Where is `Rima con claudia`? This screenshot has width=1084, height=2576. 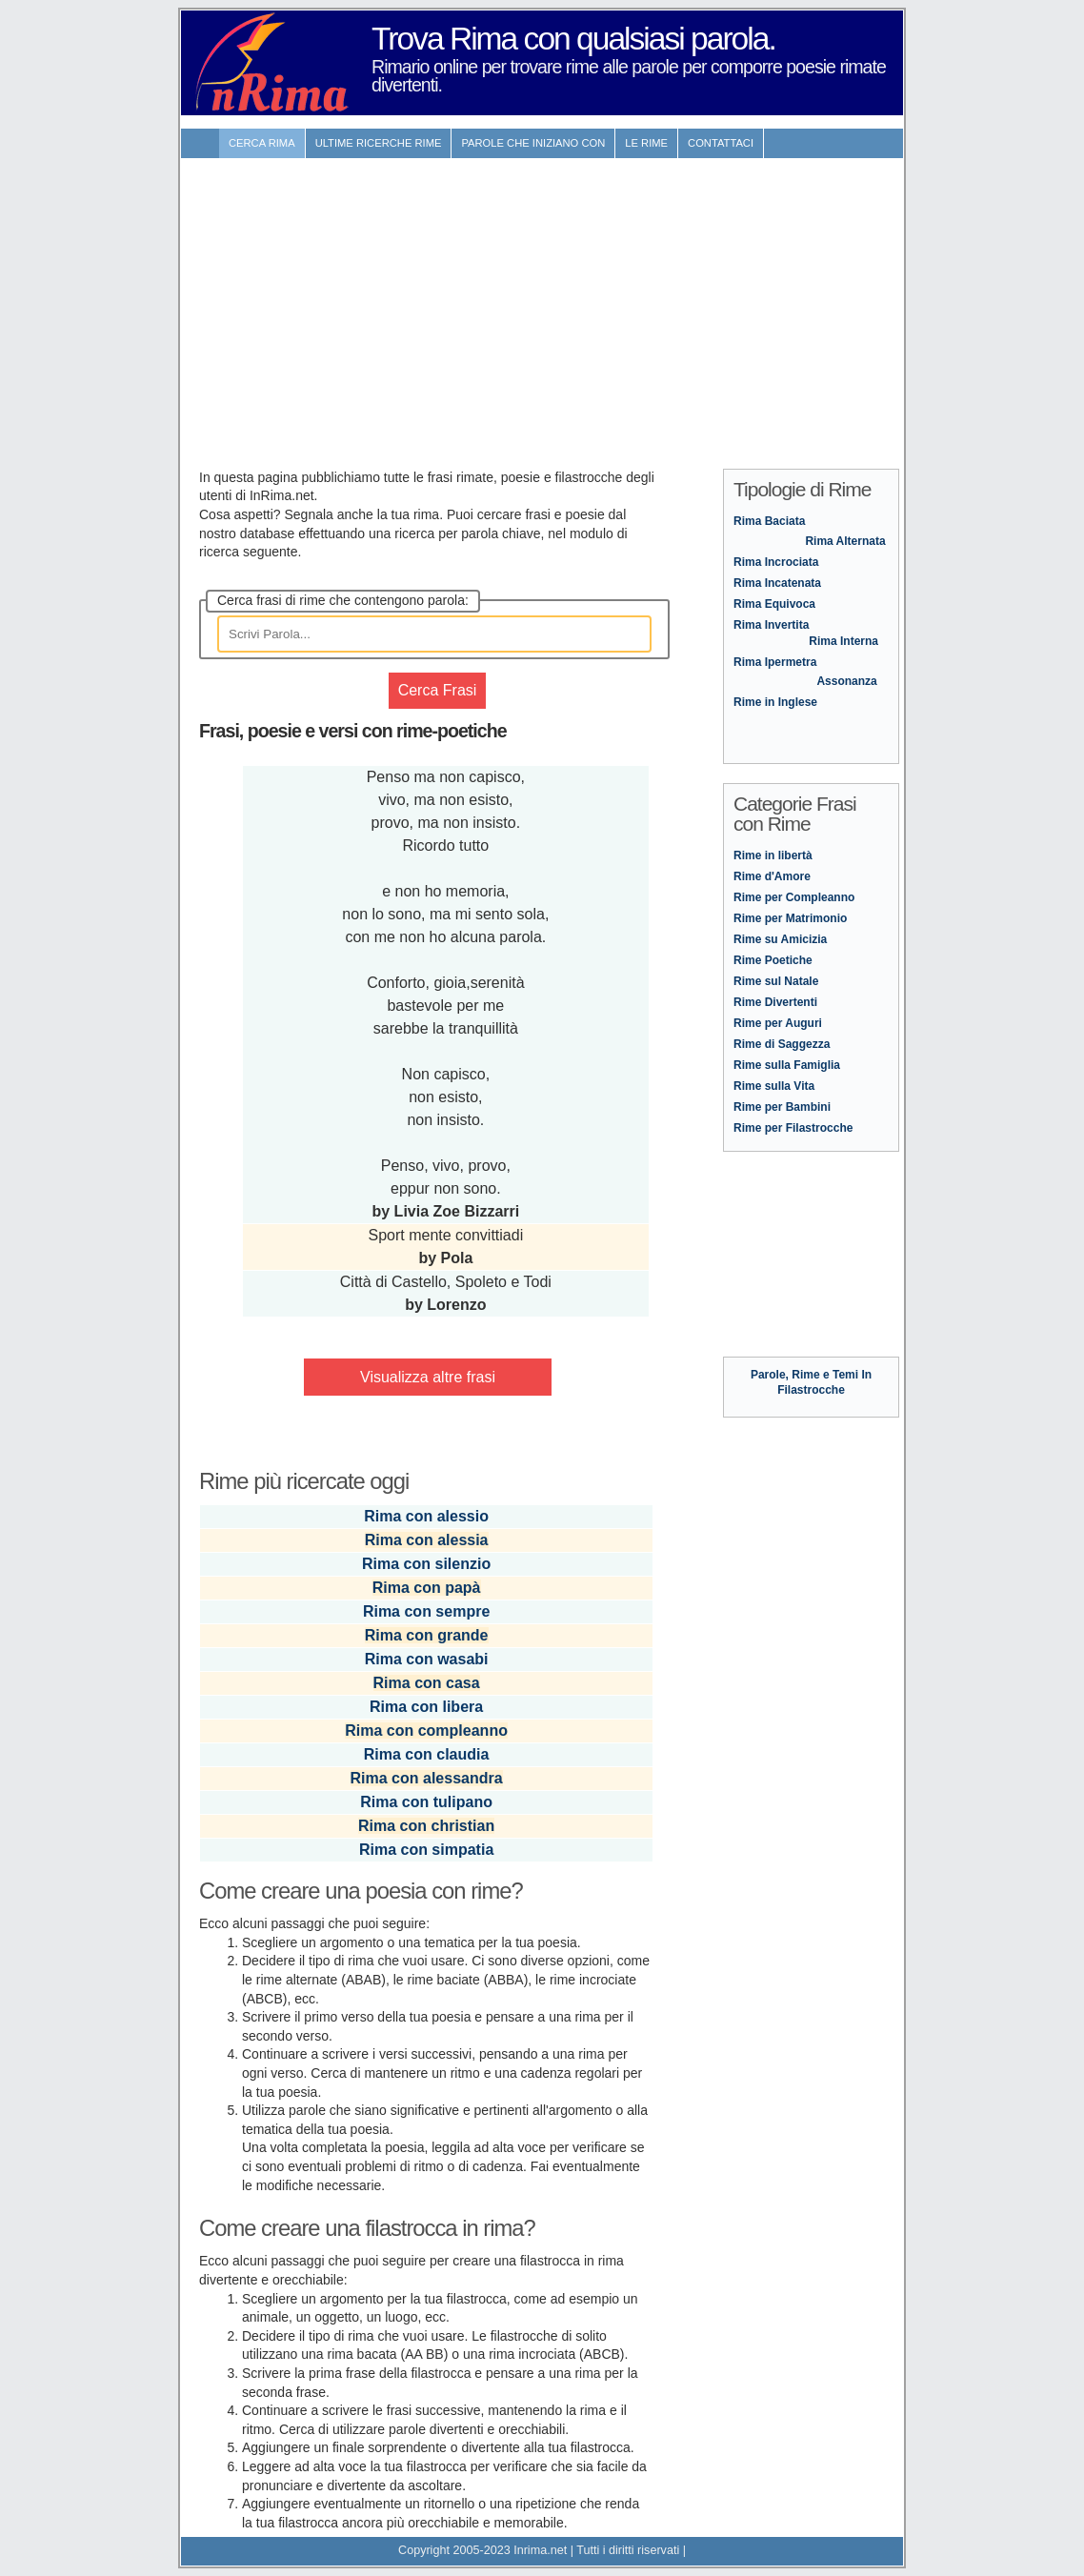 Rima con claudia is located at coordinates (427, 1754).